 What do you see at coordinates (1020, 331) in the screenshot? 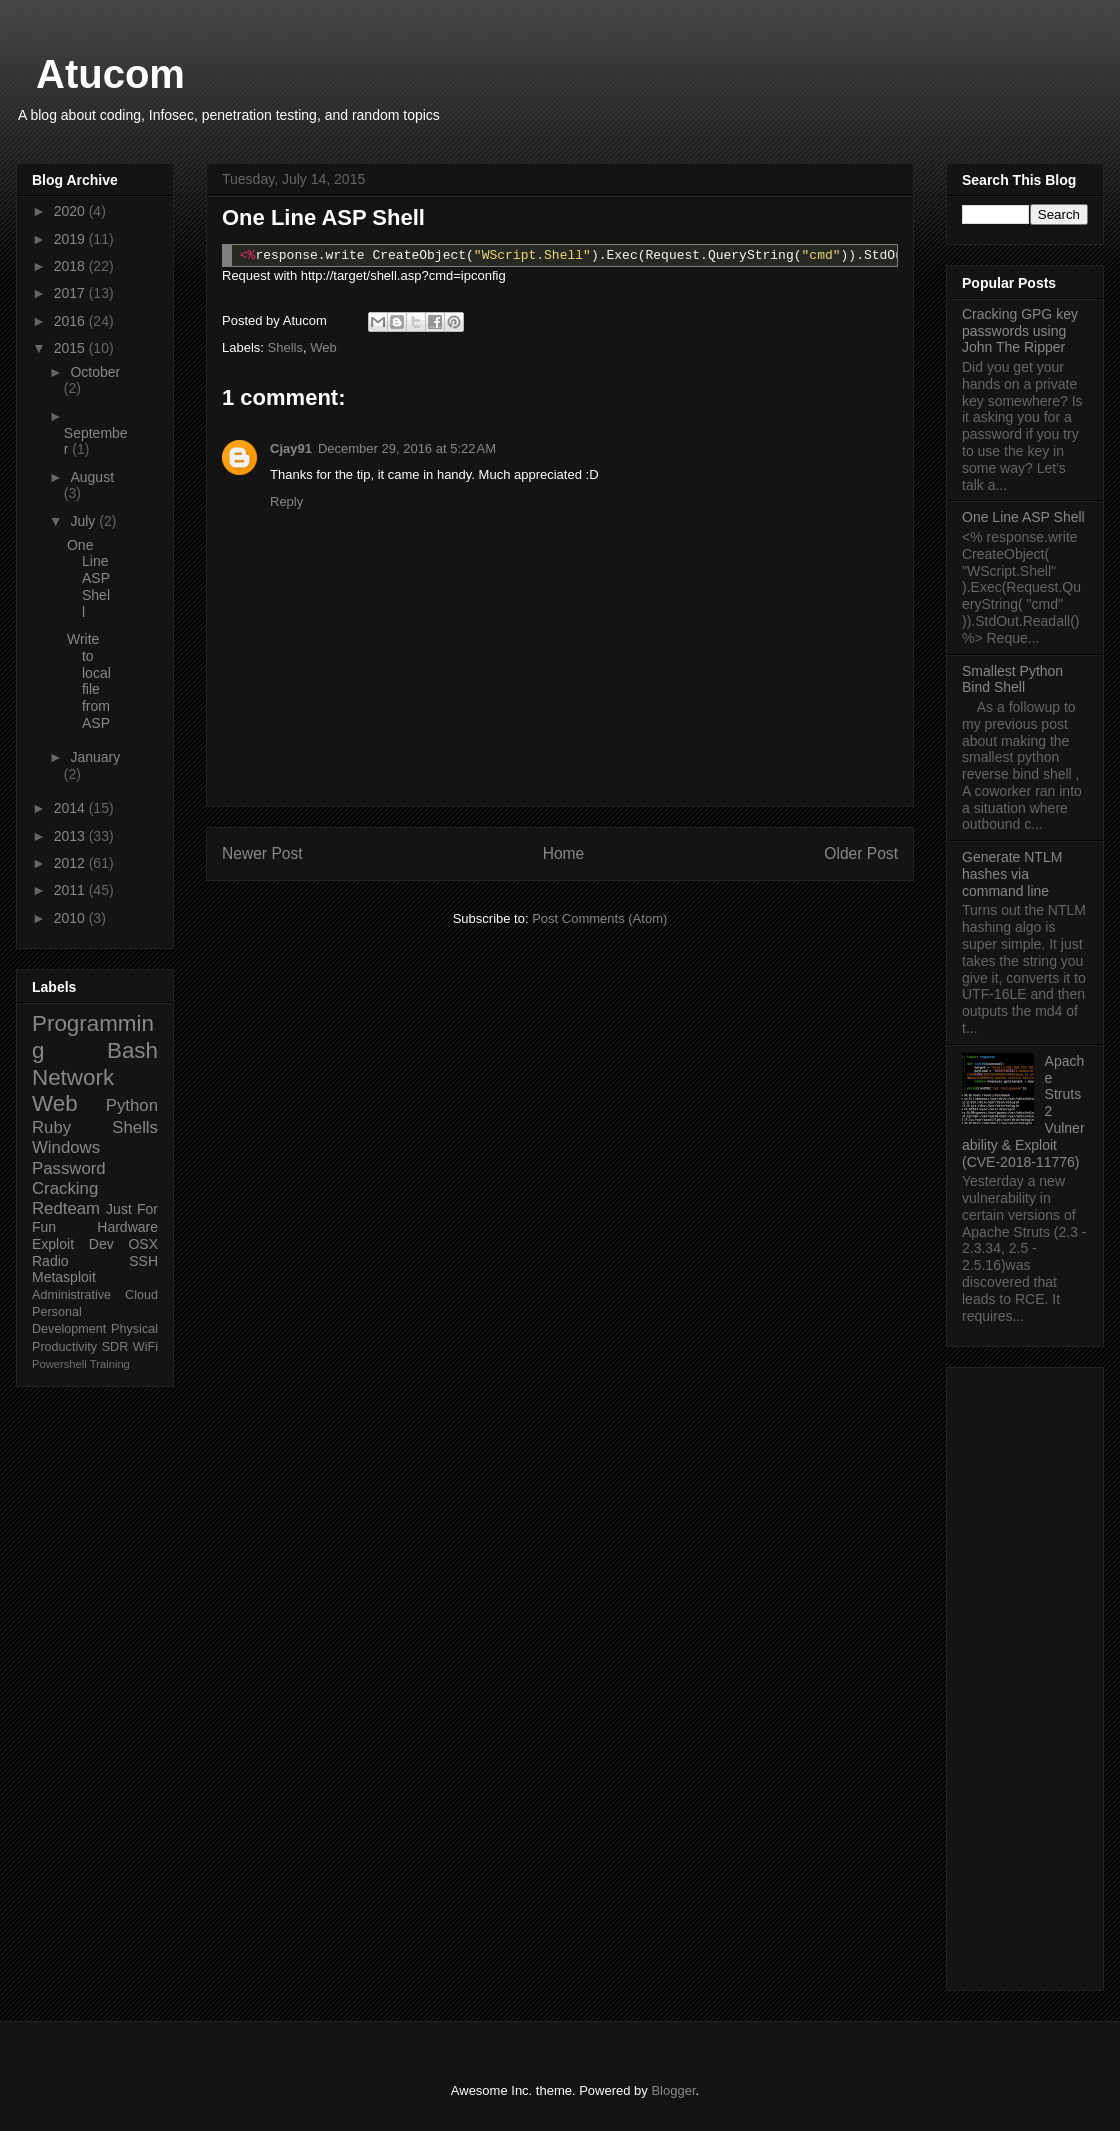
I see `Cracking GPG key passwords using John The Ripper` at bounding box center [1020, 331].